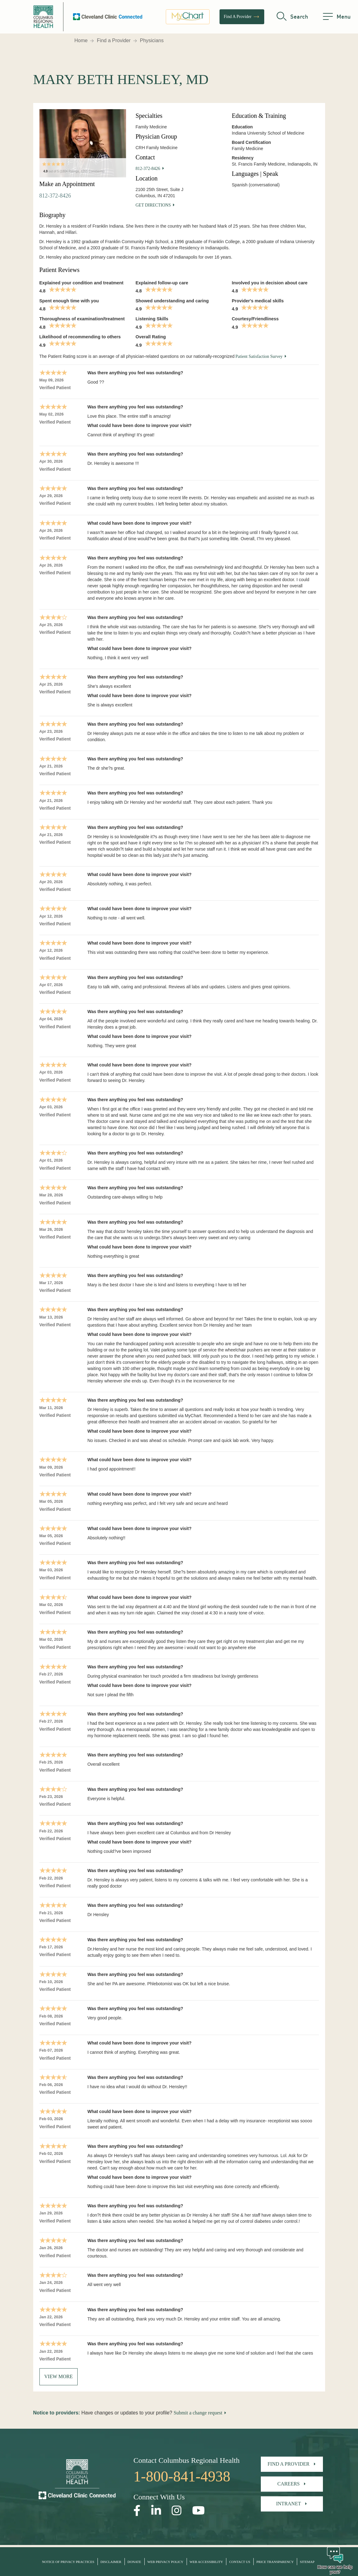  I want to click on [Open our LinkedInpage in a new window], so click(156, 2510).